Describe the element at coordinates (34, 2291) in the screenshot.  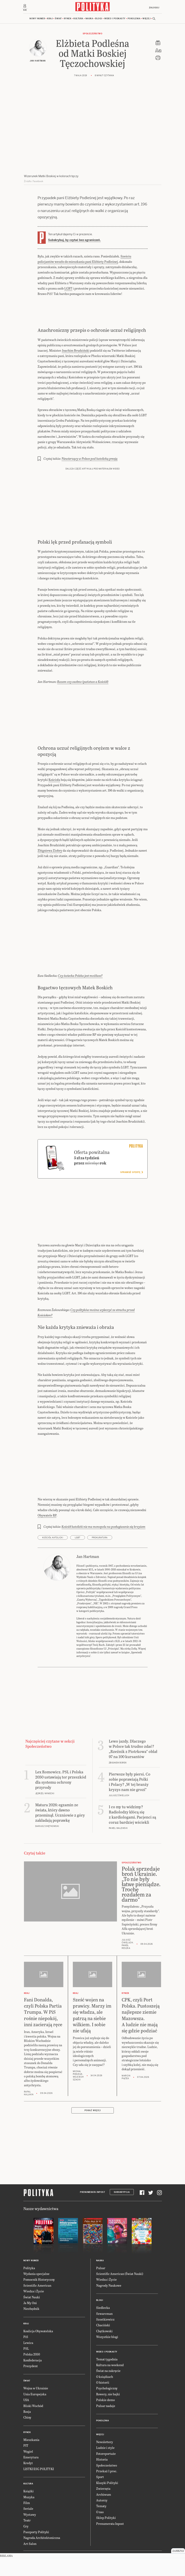
I see `Wojna w Ukrainie` at that location.